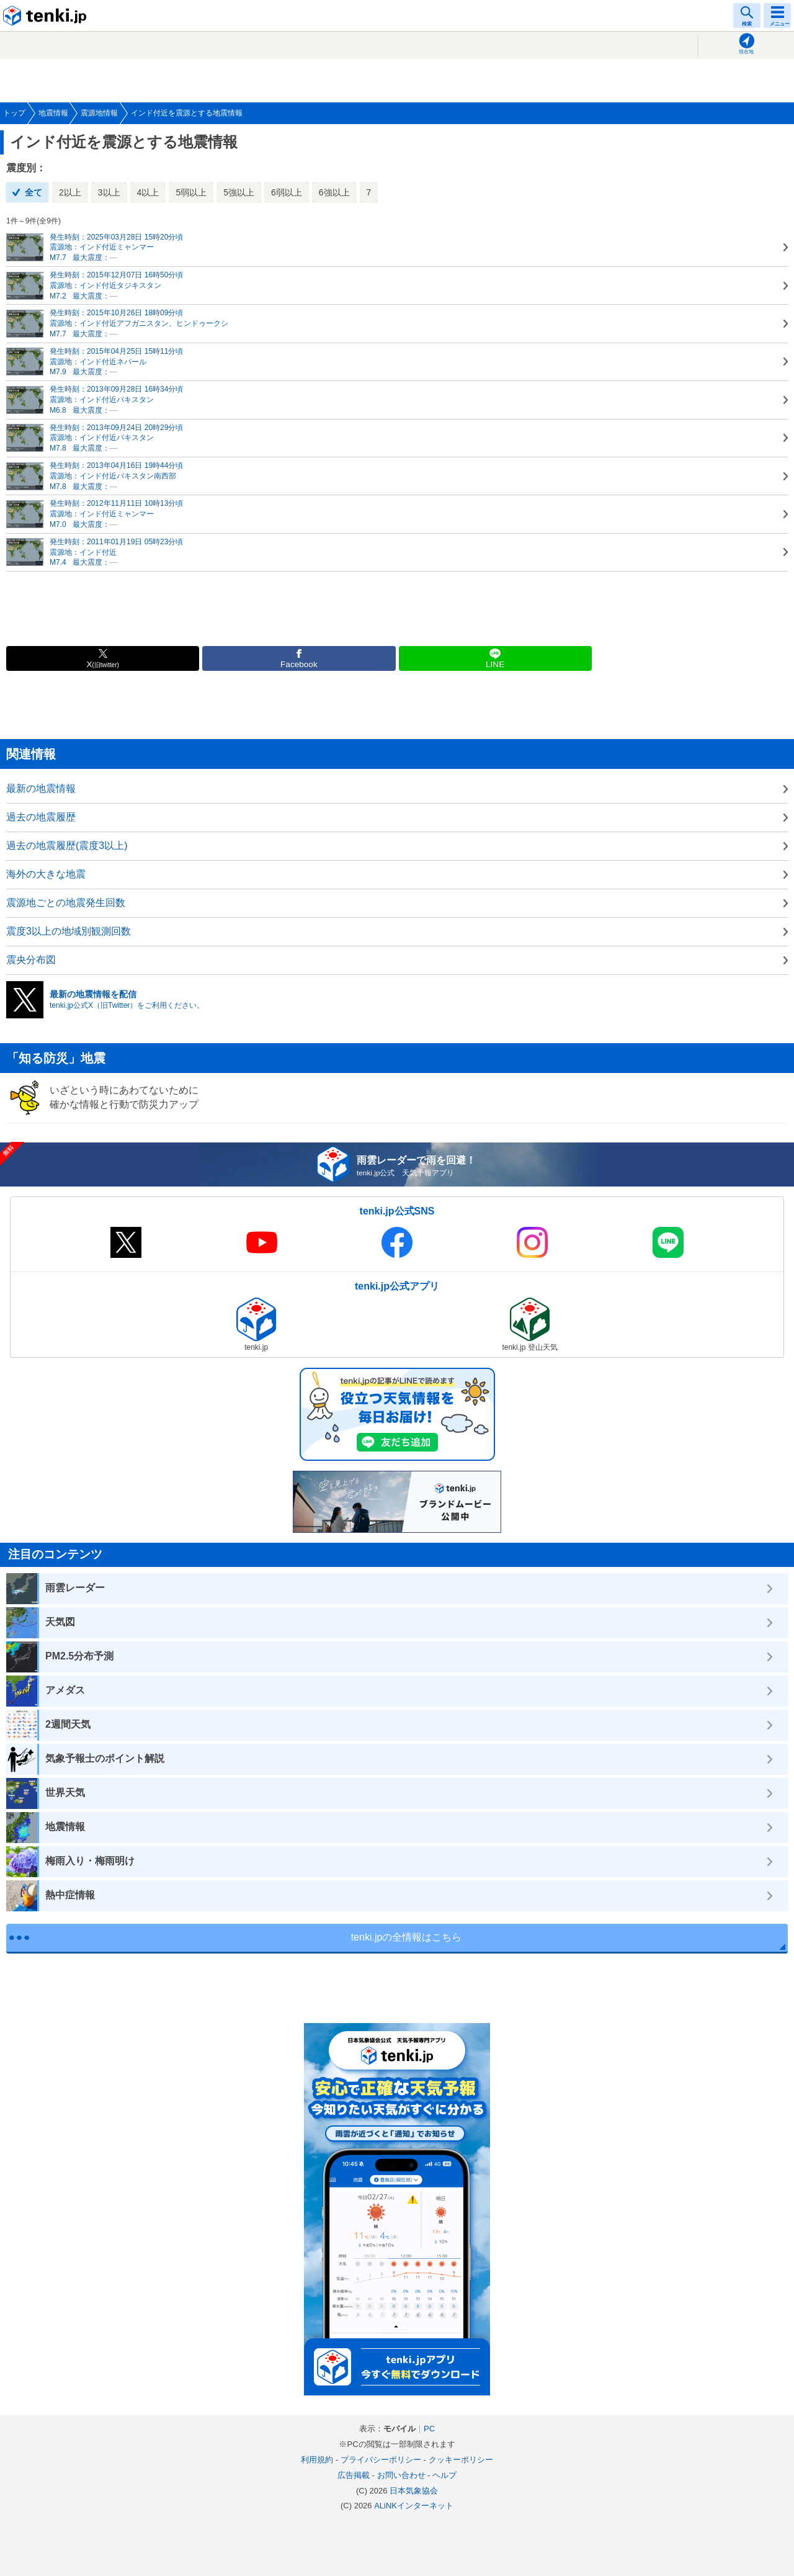 This screenshot has height=2576, width=794. What do you see at coordinates (413, 2505) in the screenshot?
I see `ALiNKインターネット` at bounding box center [413, 2505].